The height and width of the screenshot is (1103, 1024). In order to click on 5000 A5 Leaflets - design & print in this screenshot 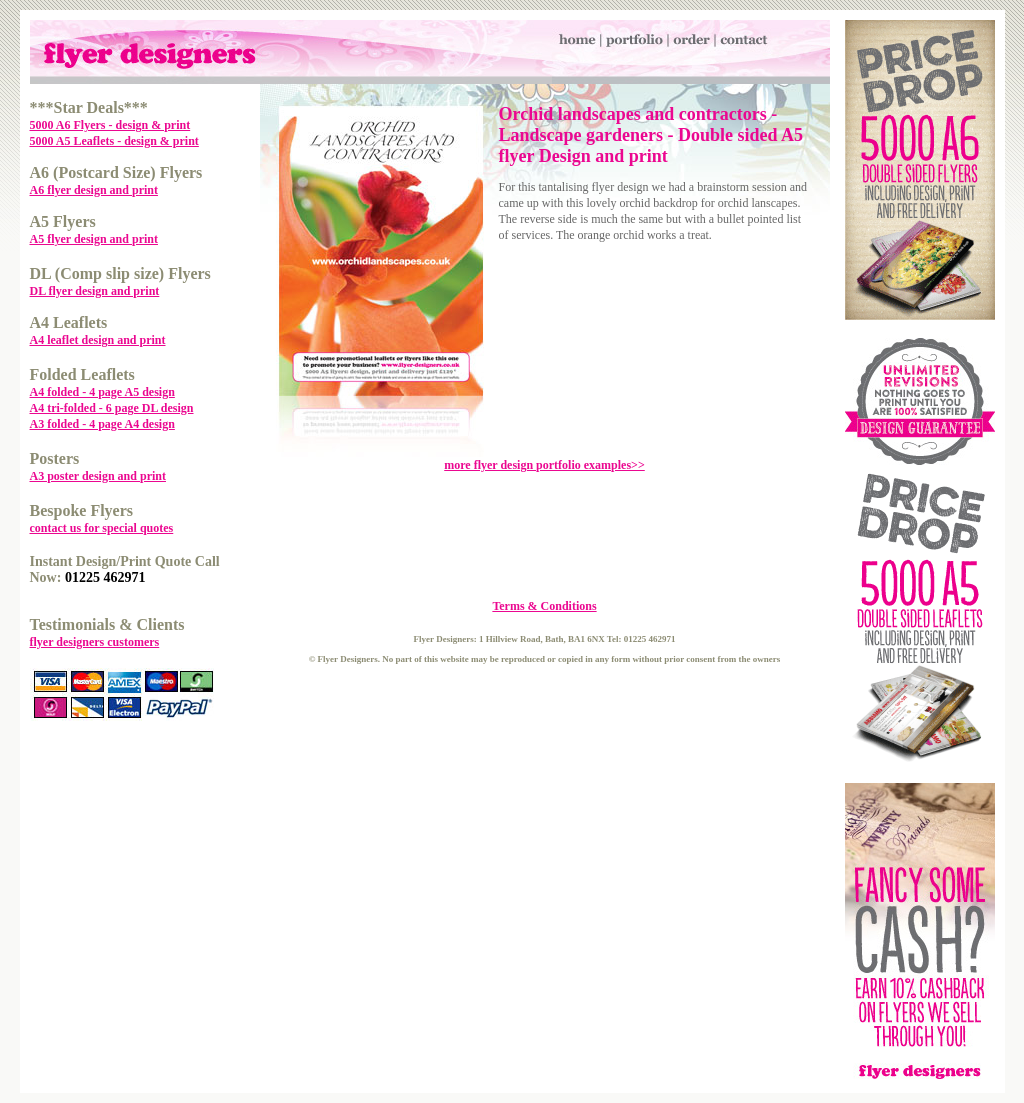, I will do `click(114, 141)`.